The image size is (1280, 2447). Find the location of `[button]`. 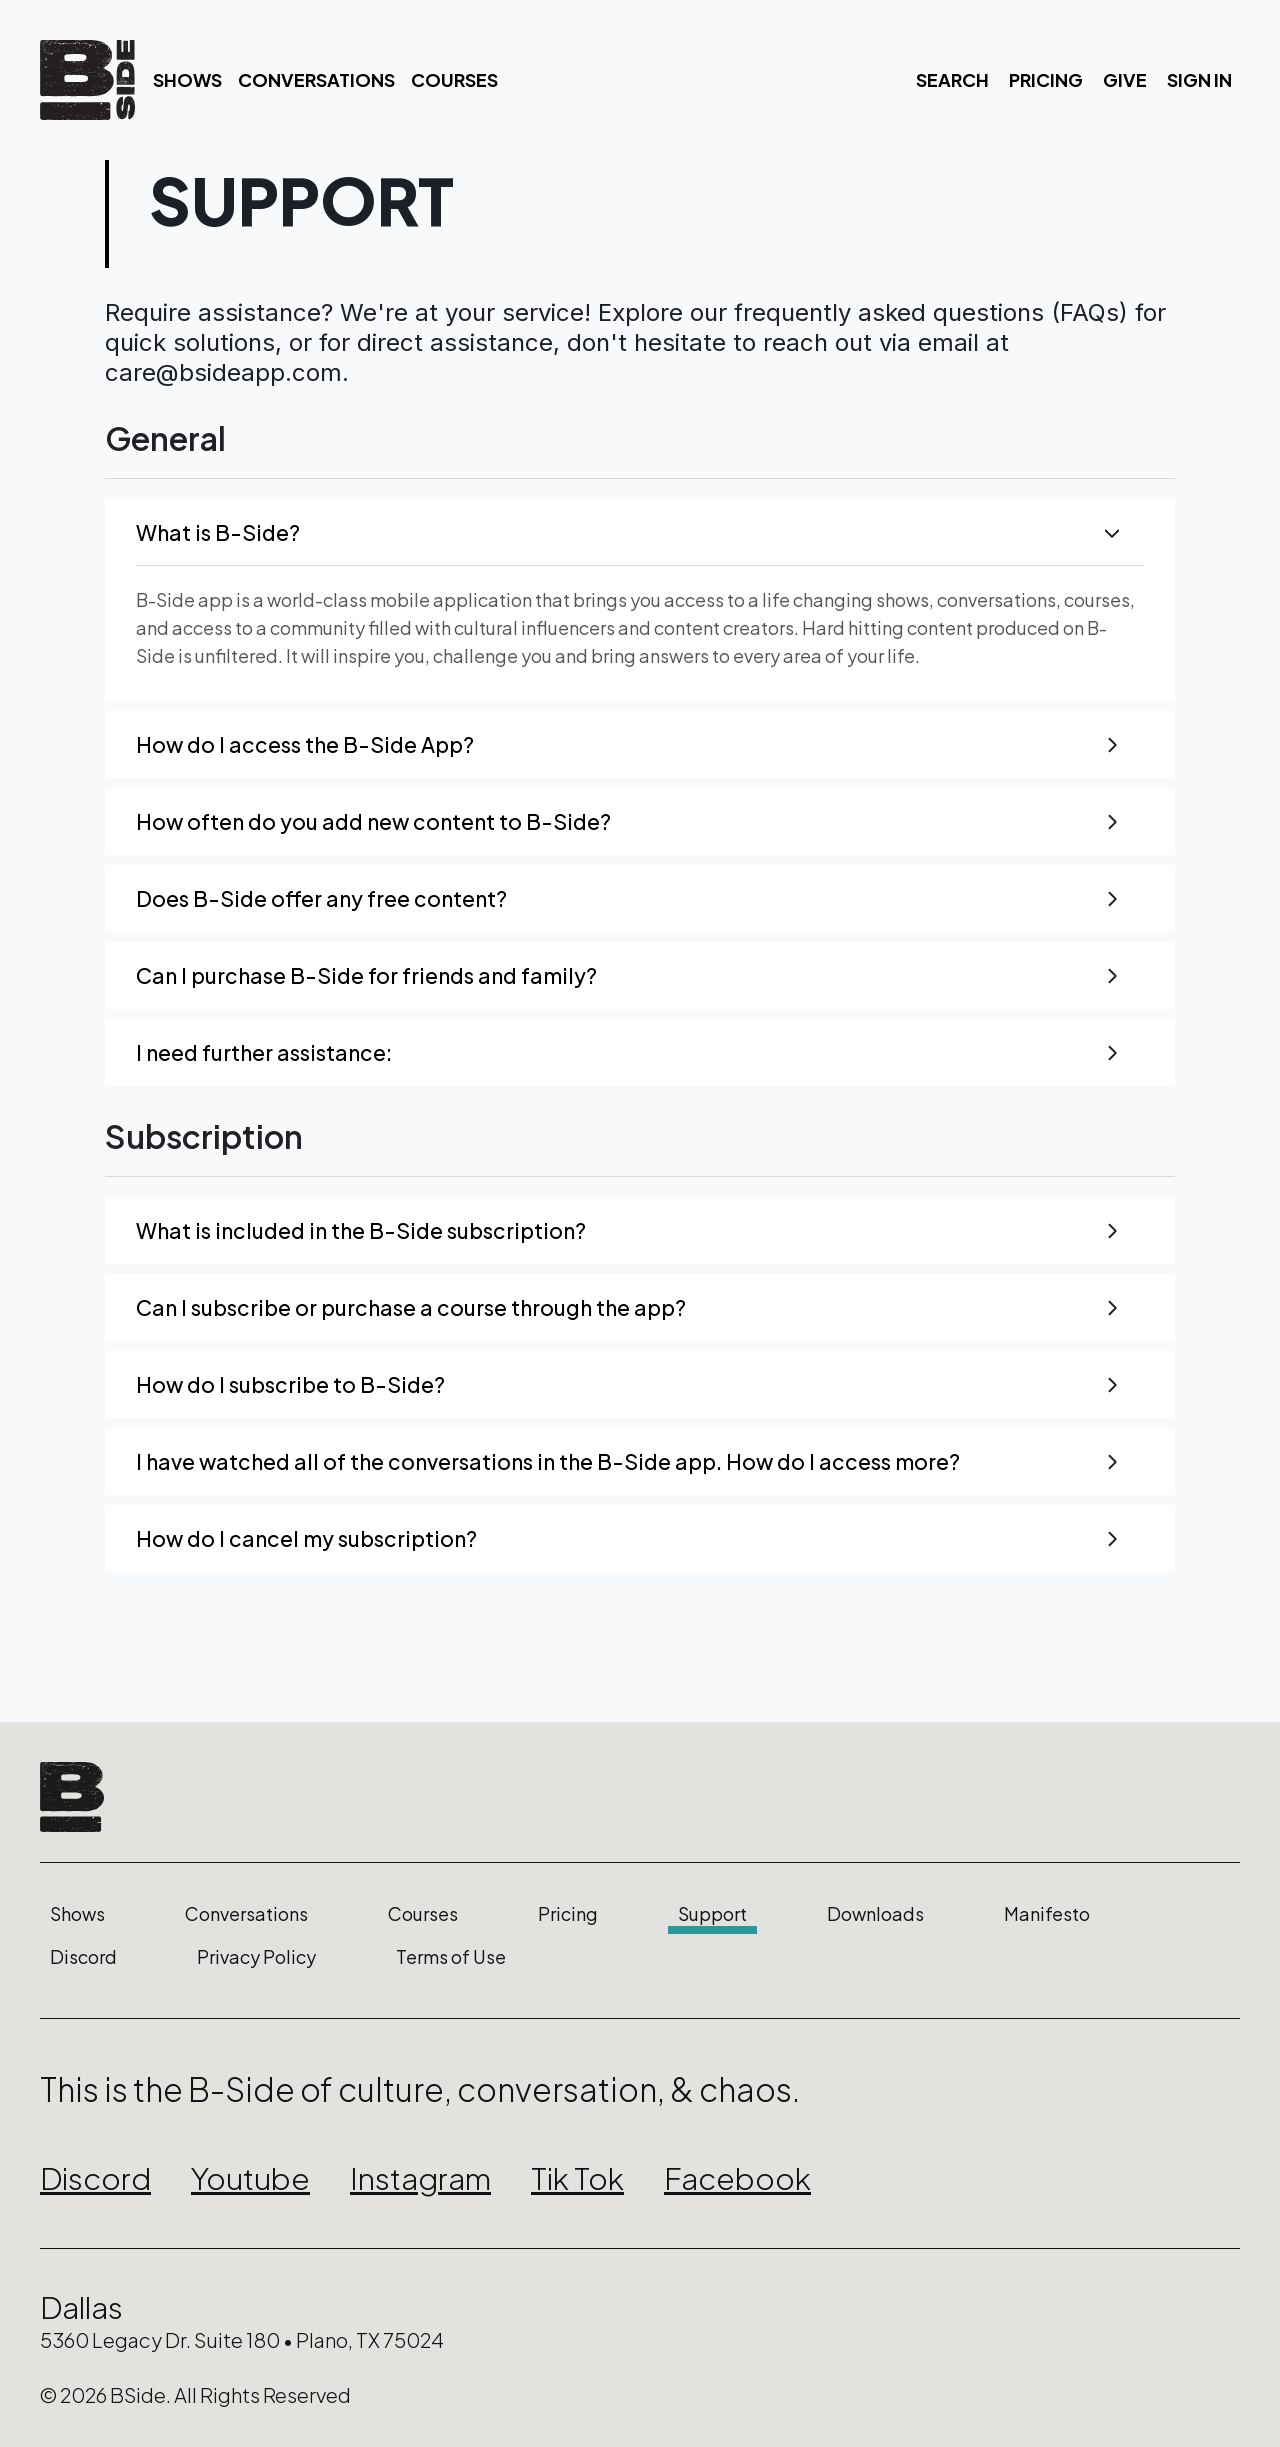

[button] is located at coordinates (640, 532).